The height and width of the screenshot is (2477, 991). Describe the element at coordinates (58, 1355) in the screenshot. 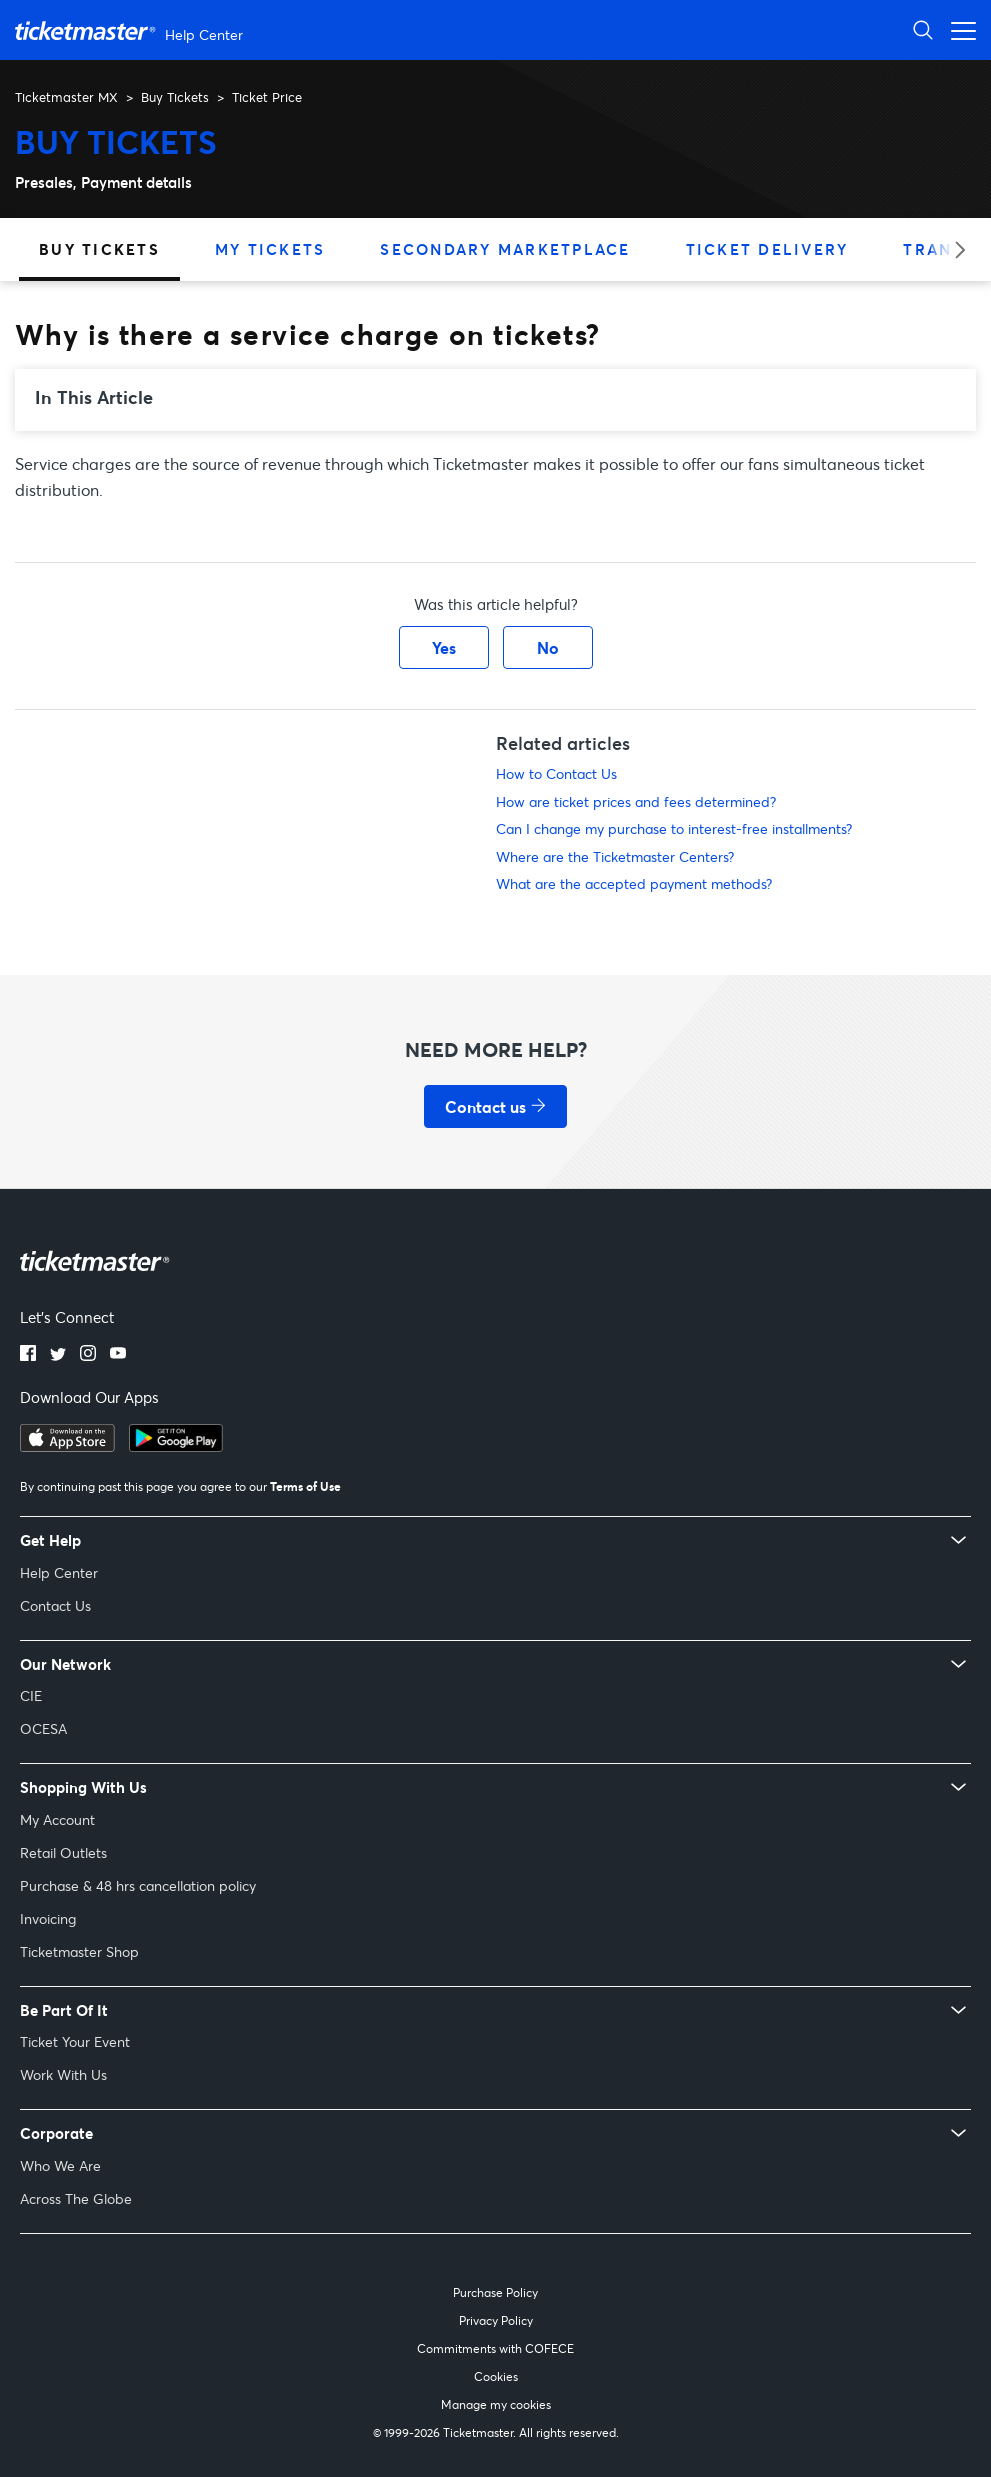

I see `[twitter]` at that location.